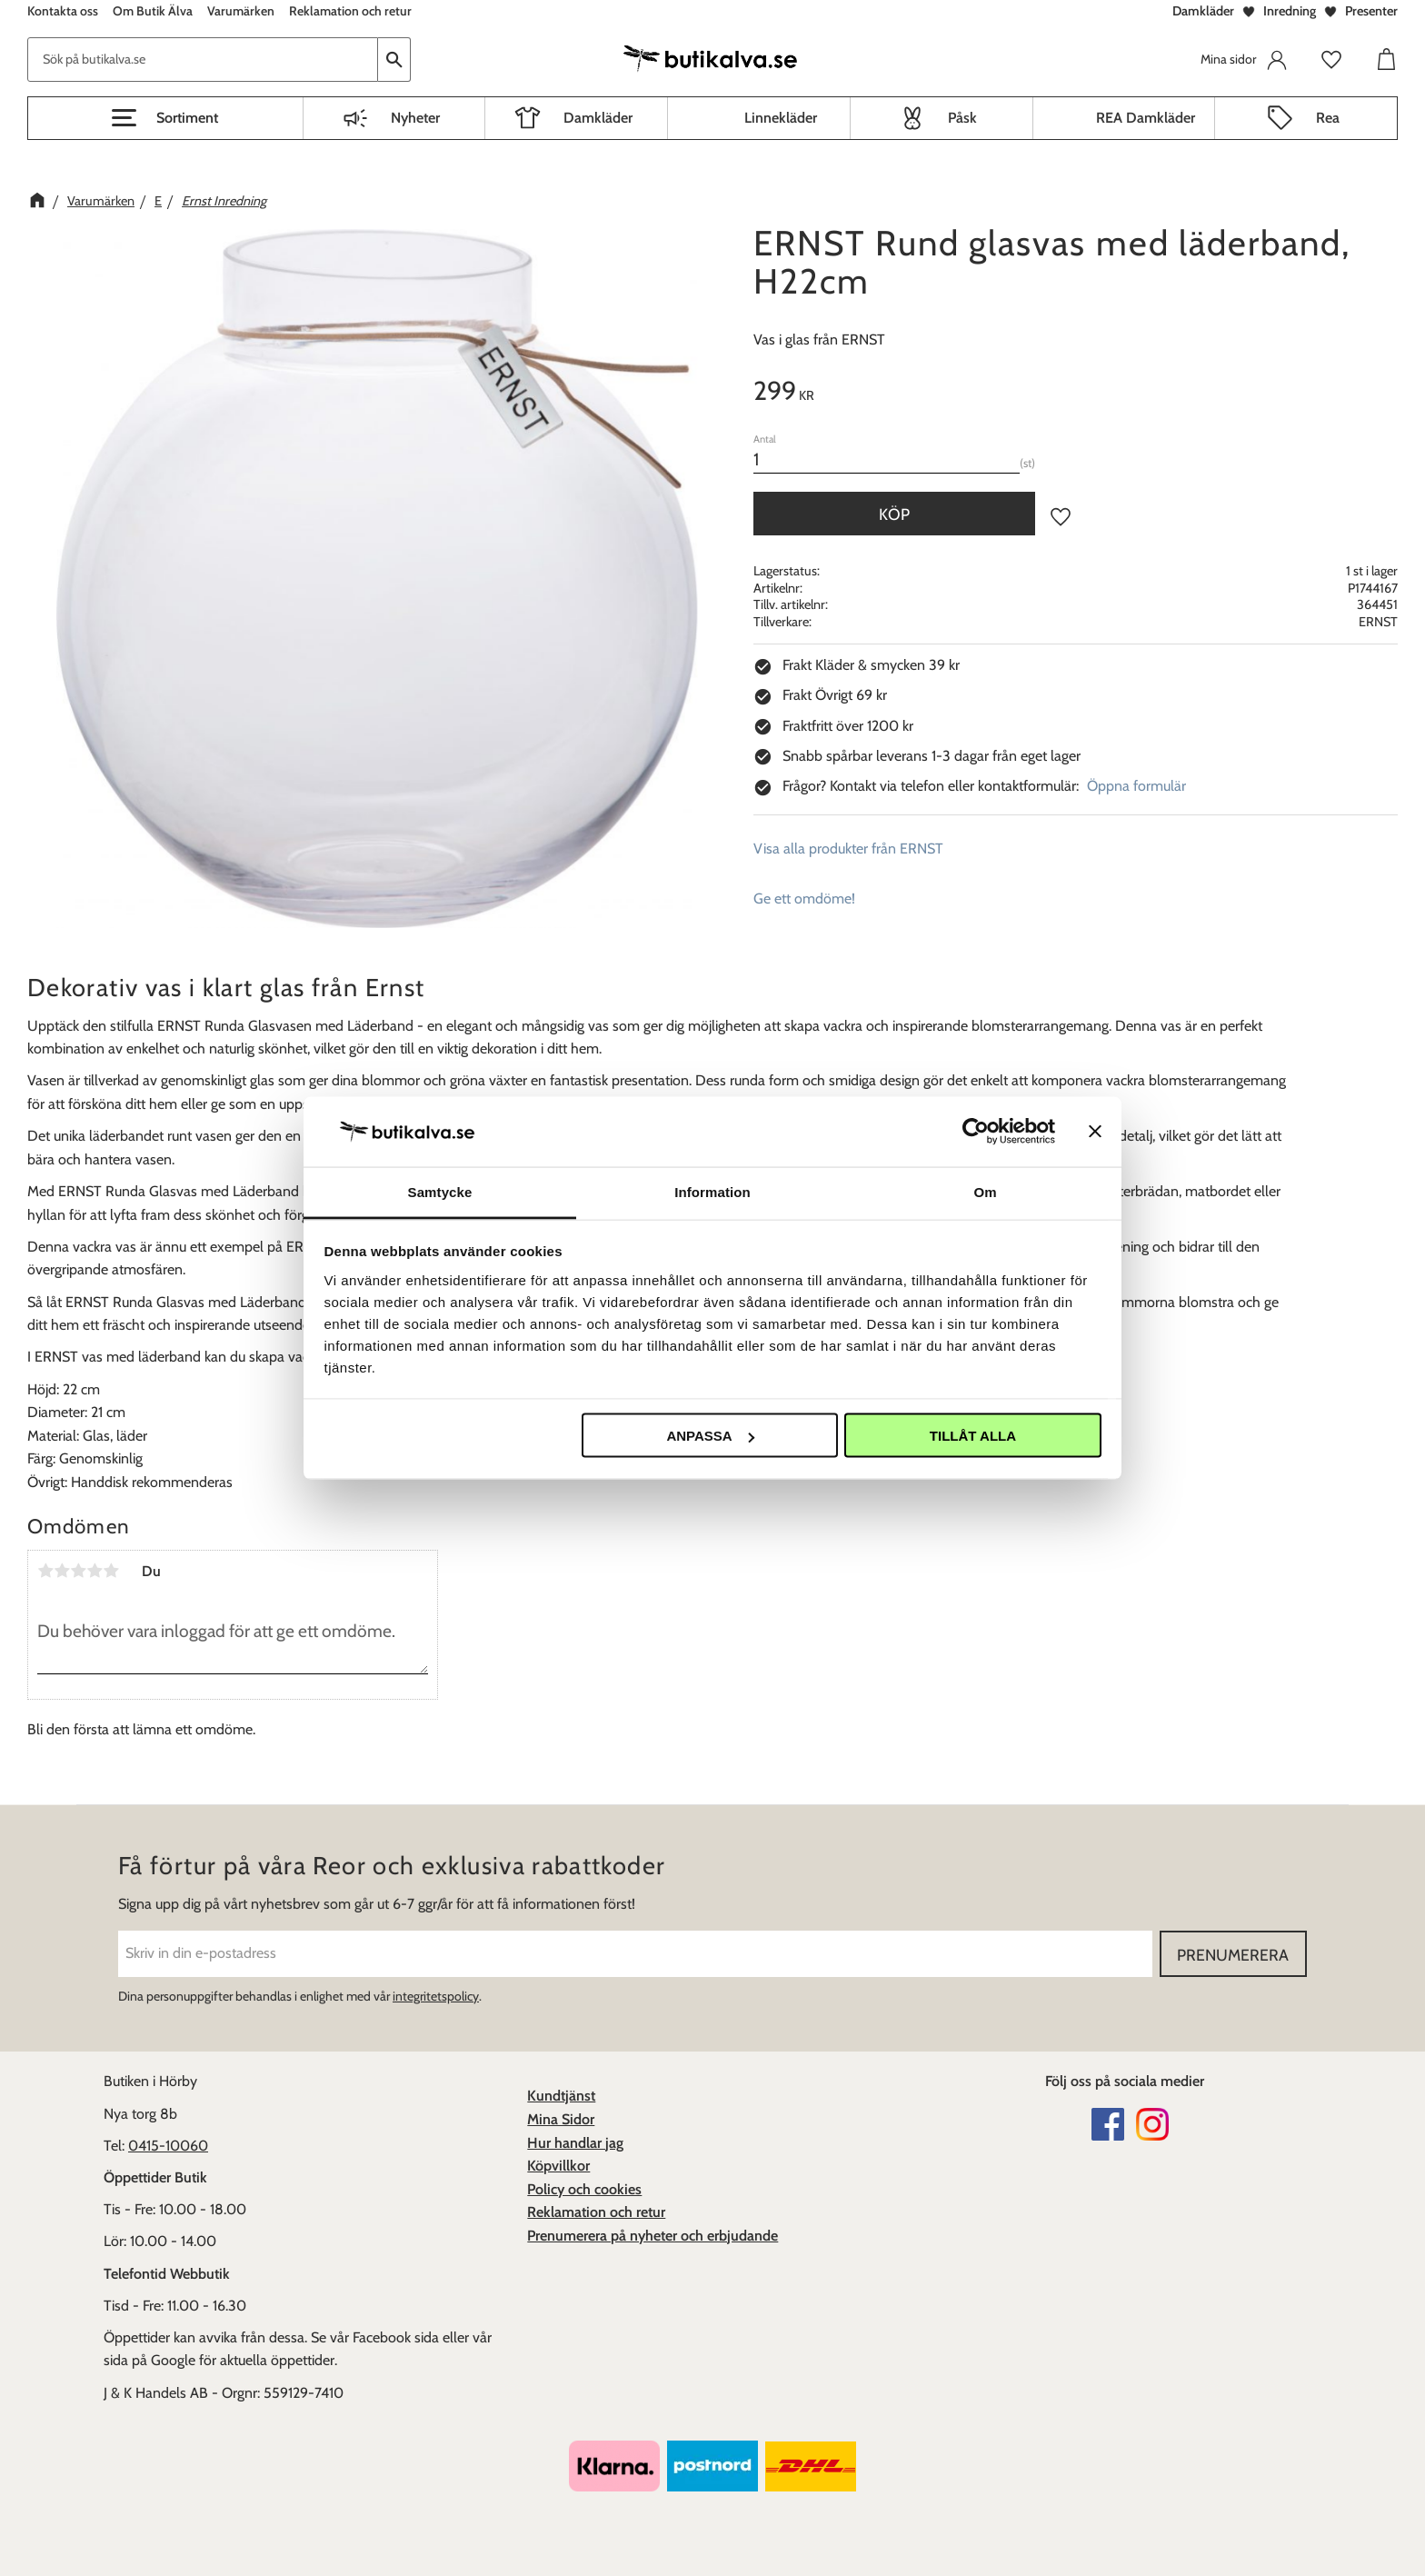 Image resolution: width=1425 pixels, height=2576 pixels. What do you see at coordinates (436, 1996) in the screenshot?
I see `integritetspolicy` at bounding box center [436, 1996].